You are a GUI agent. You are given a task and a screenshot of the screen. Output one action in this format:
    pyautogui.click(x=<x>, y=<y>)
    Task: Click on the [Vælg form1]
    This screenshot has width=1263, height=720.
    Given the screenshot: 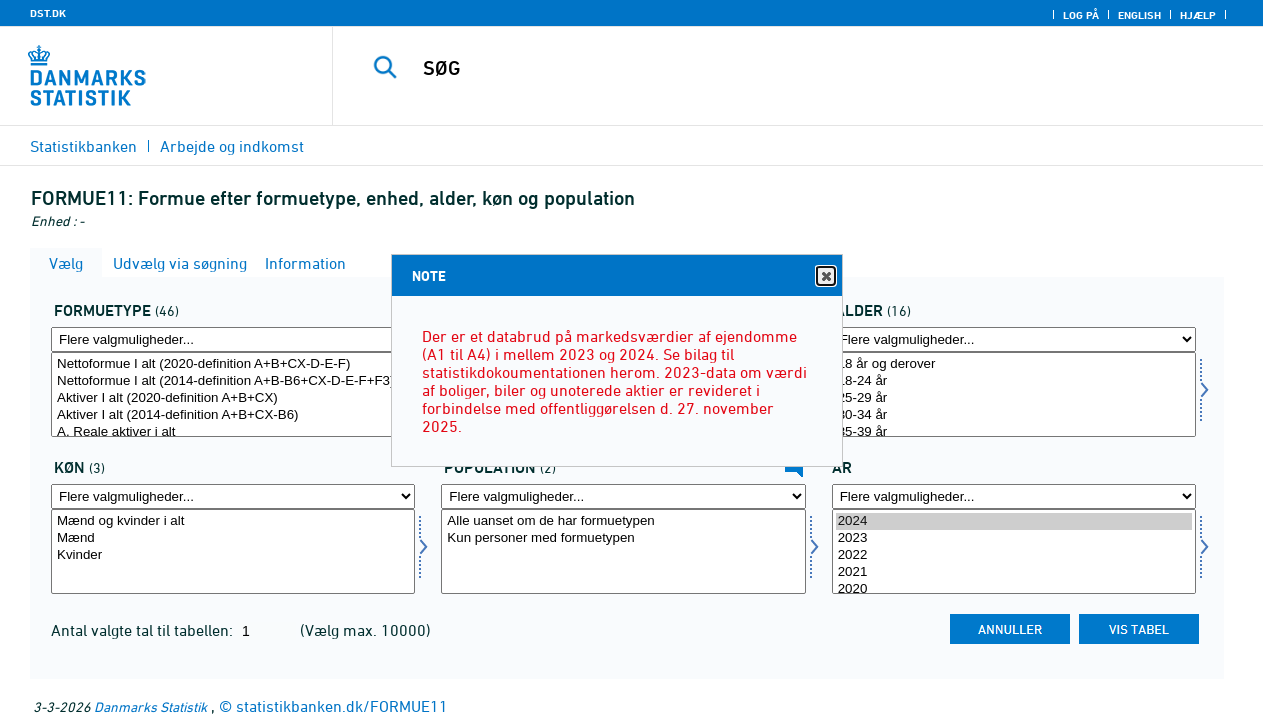 What is the action you would take?
    pyautogui.click(x=233, y=394)
    